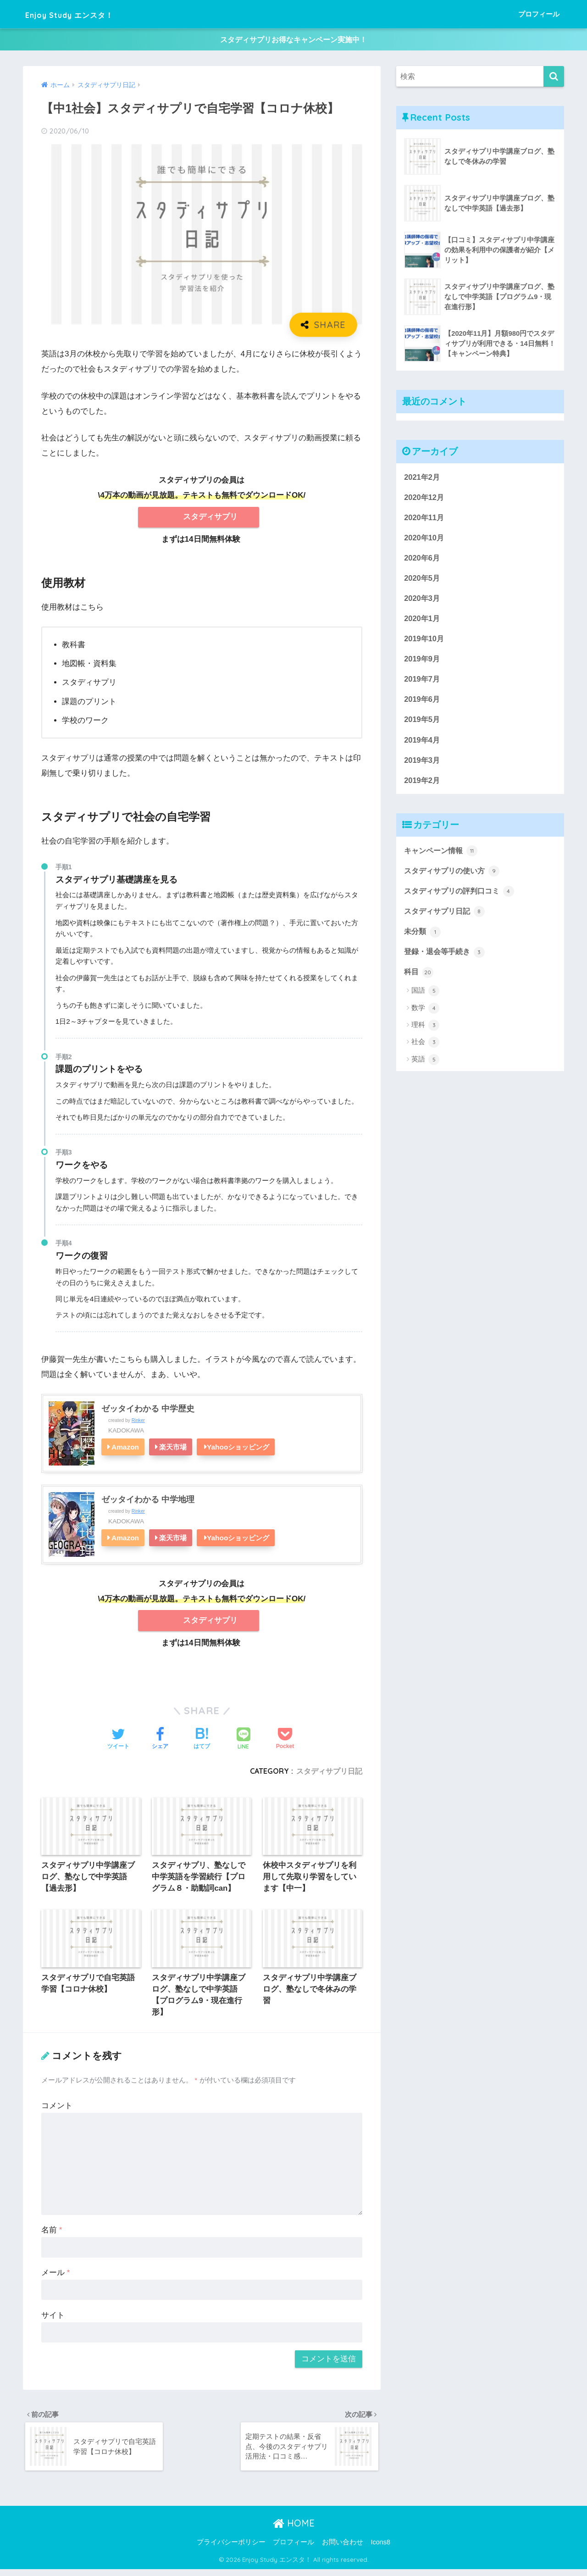 This screenshot has height=2576, width=587. Describe the element at coordinates (423, 938) in the screenshot. I see `未分類` at that location.